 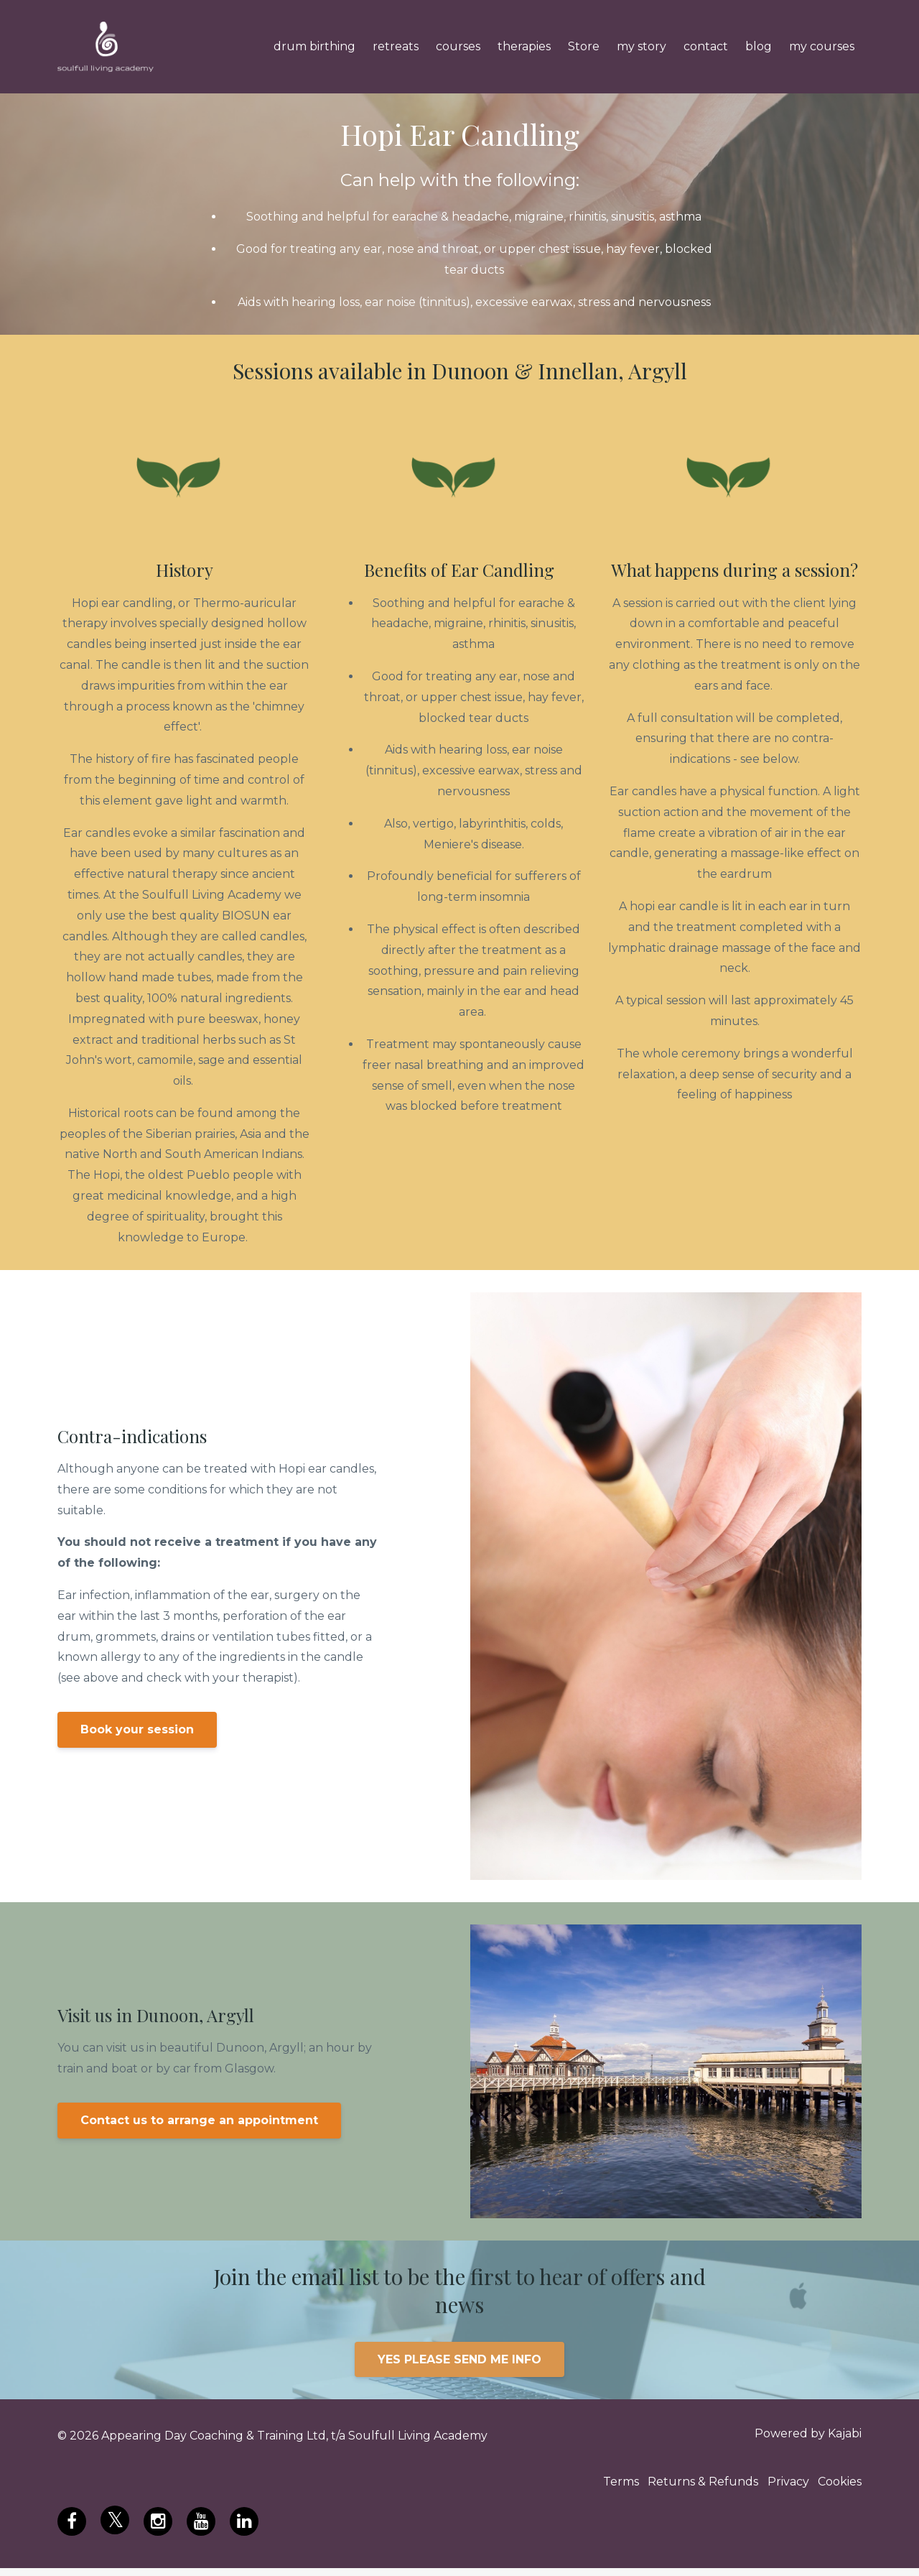 I want to click on Returns & Refunds, so click(x=686, y=2487).